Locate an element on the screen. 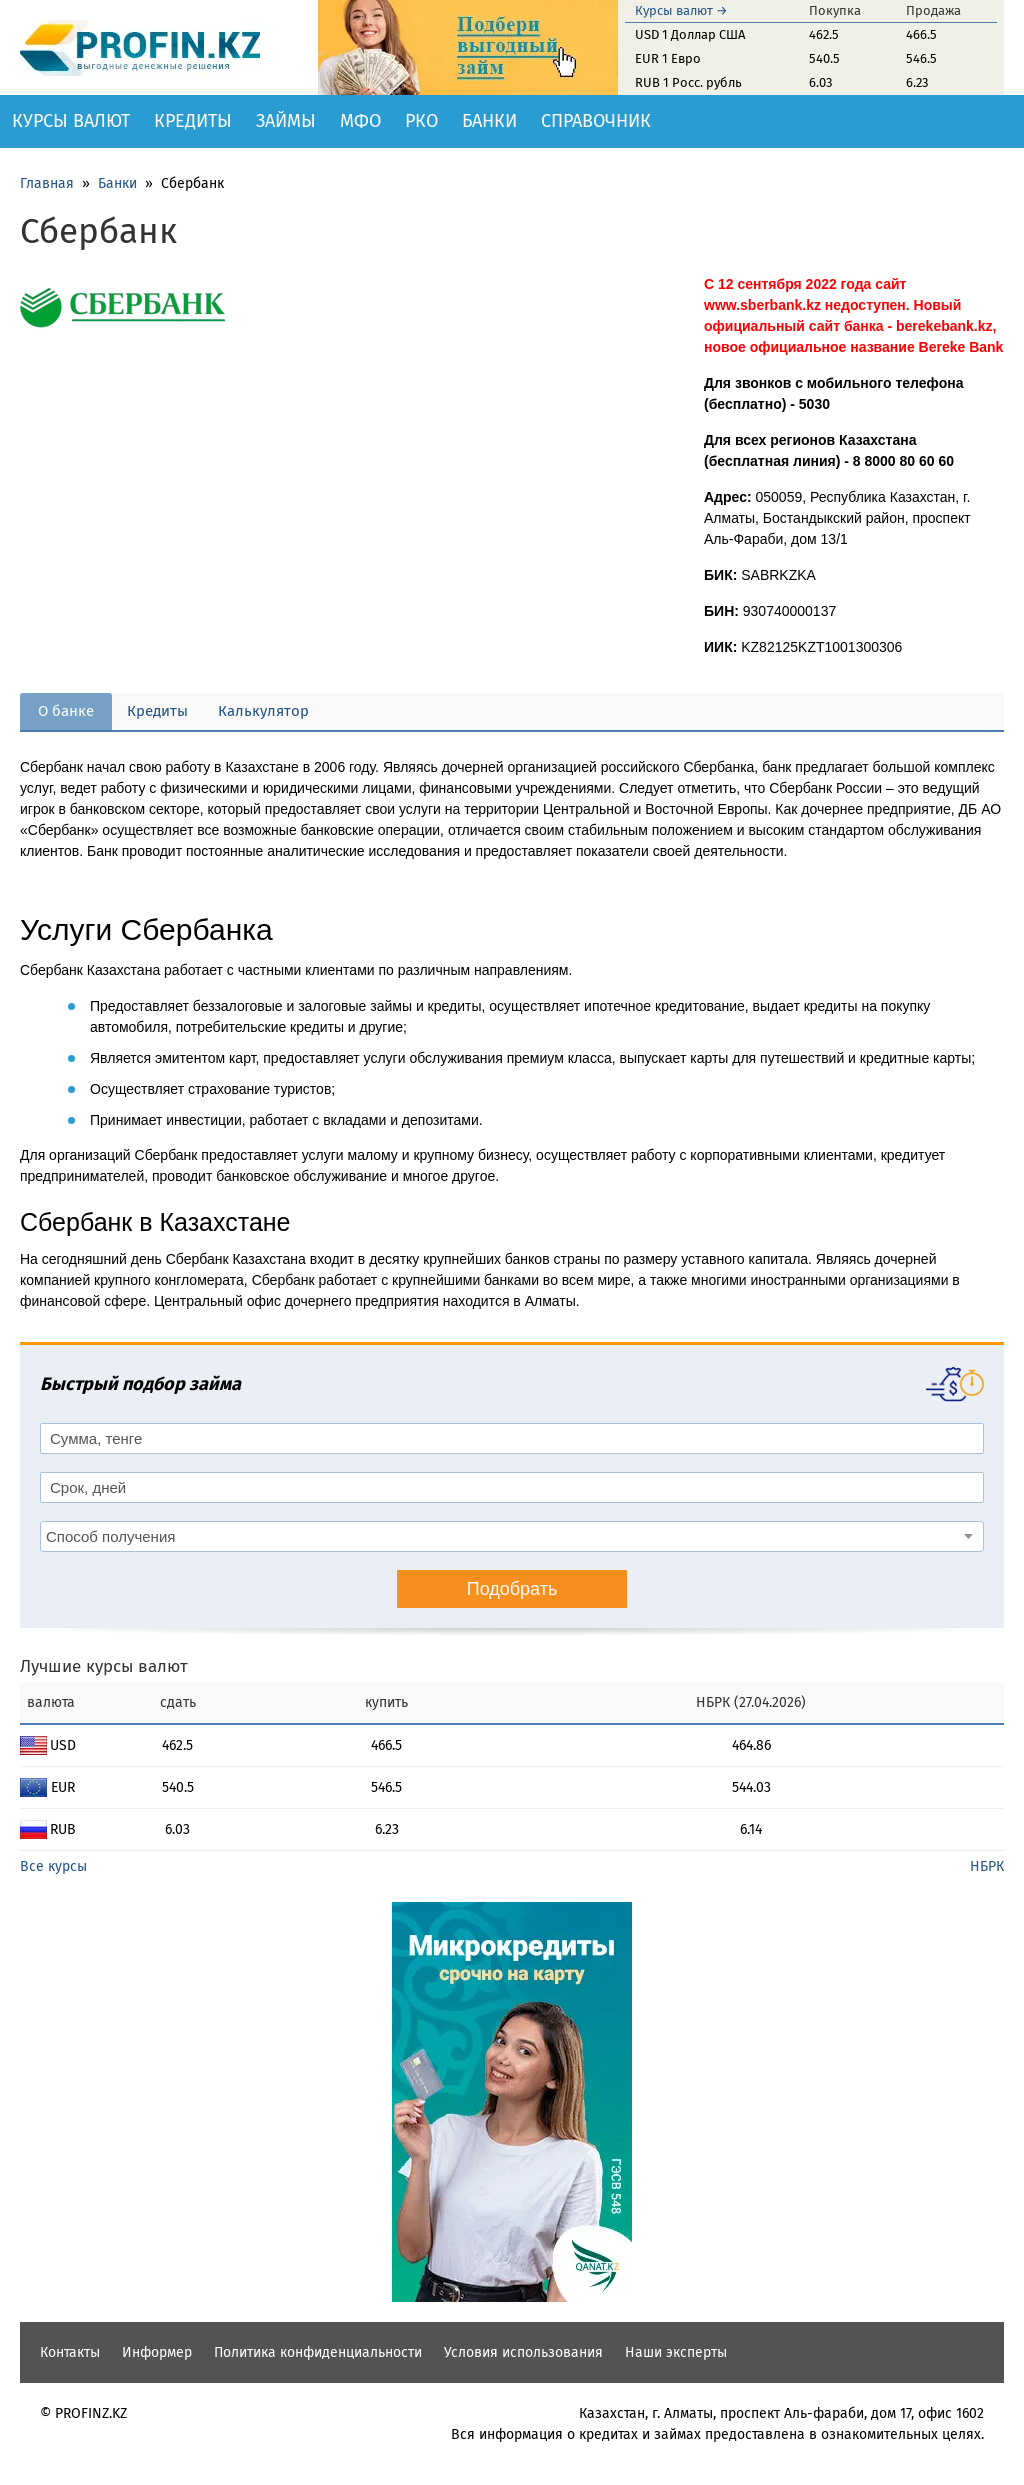 The height and width of the screenshot is (2485, 1024). Контакты is located at coordinates (70, 2352).